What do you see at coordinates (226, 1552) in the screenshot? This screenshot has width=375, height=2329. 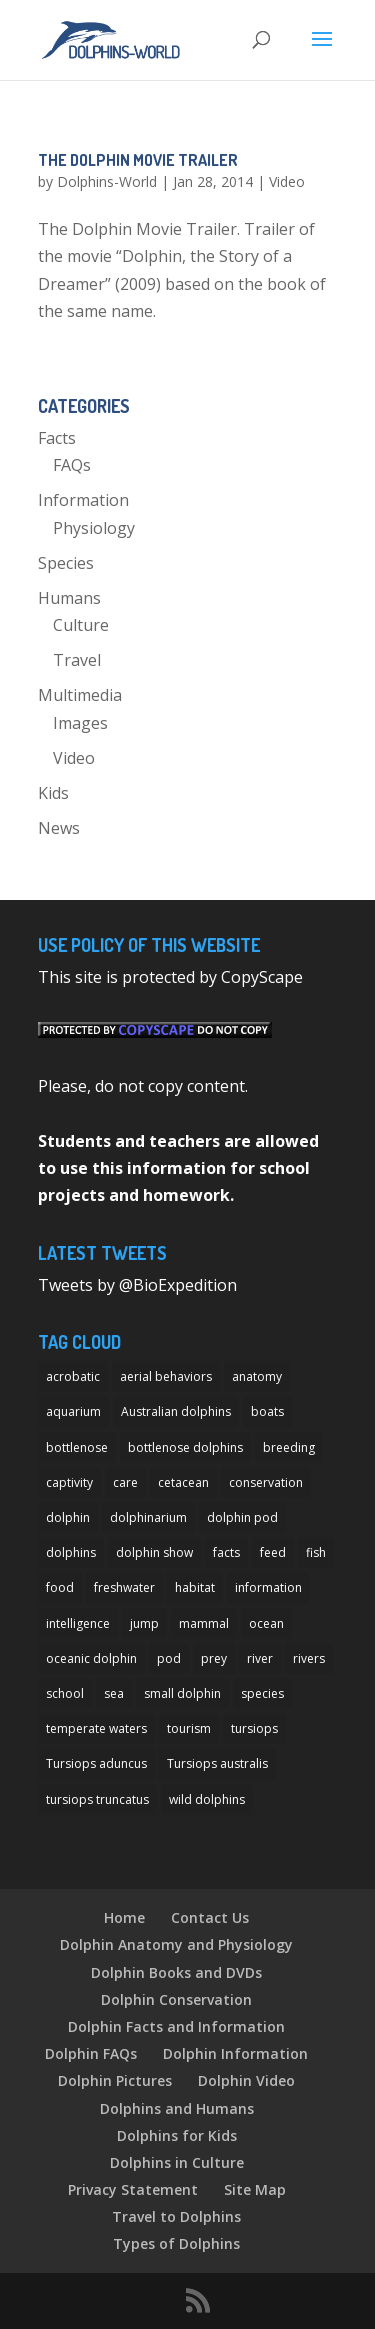 I see `facts [facts (14 items)]` at bounding box center [226, 1552].